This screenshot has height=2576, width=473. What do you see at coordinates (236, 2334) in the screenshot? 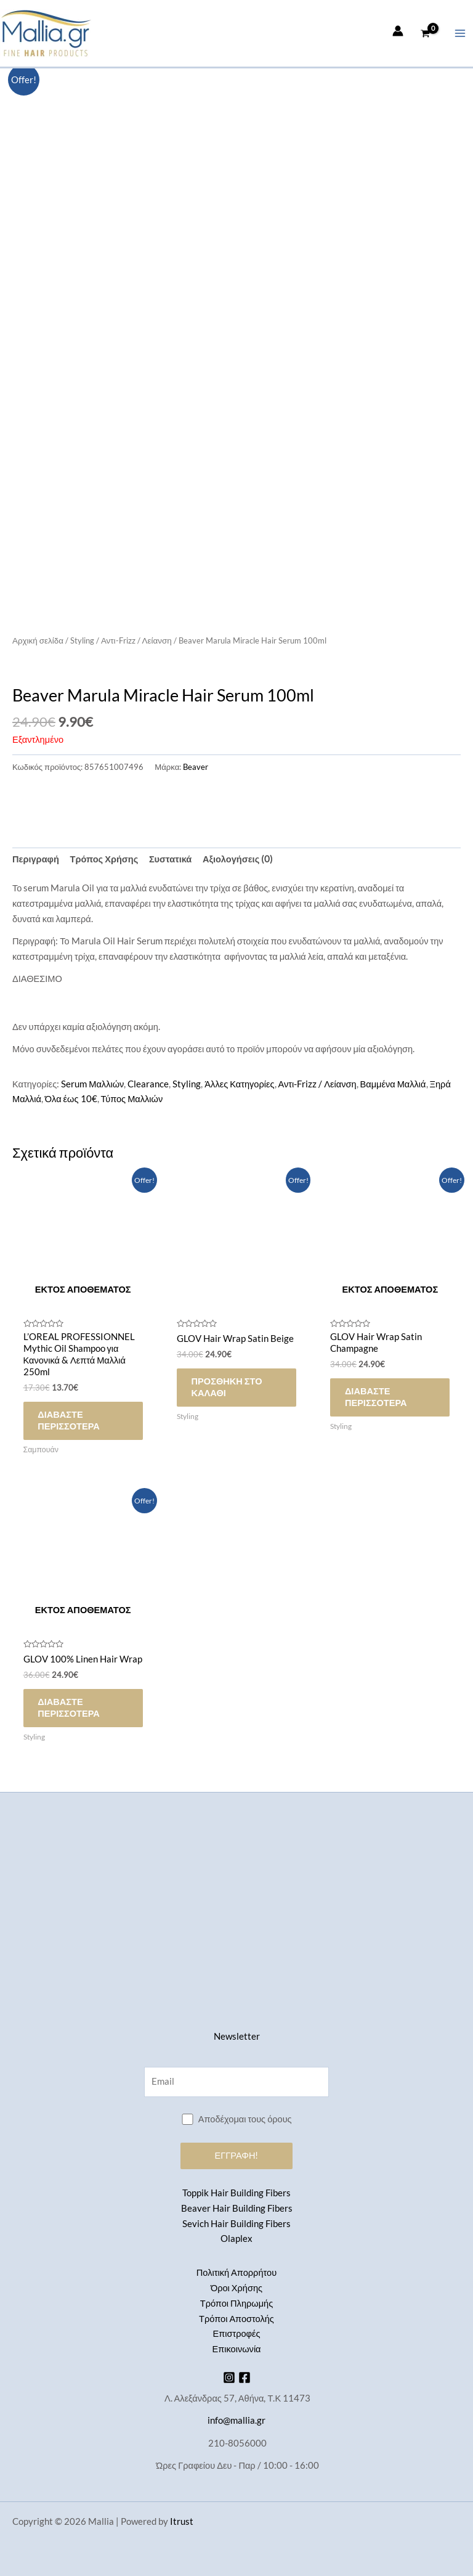
I see `Επιστροφές` at bounding box center [236, 2334].